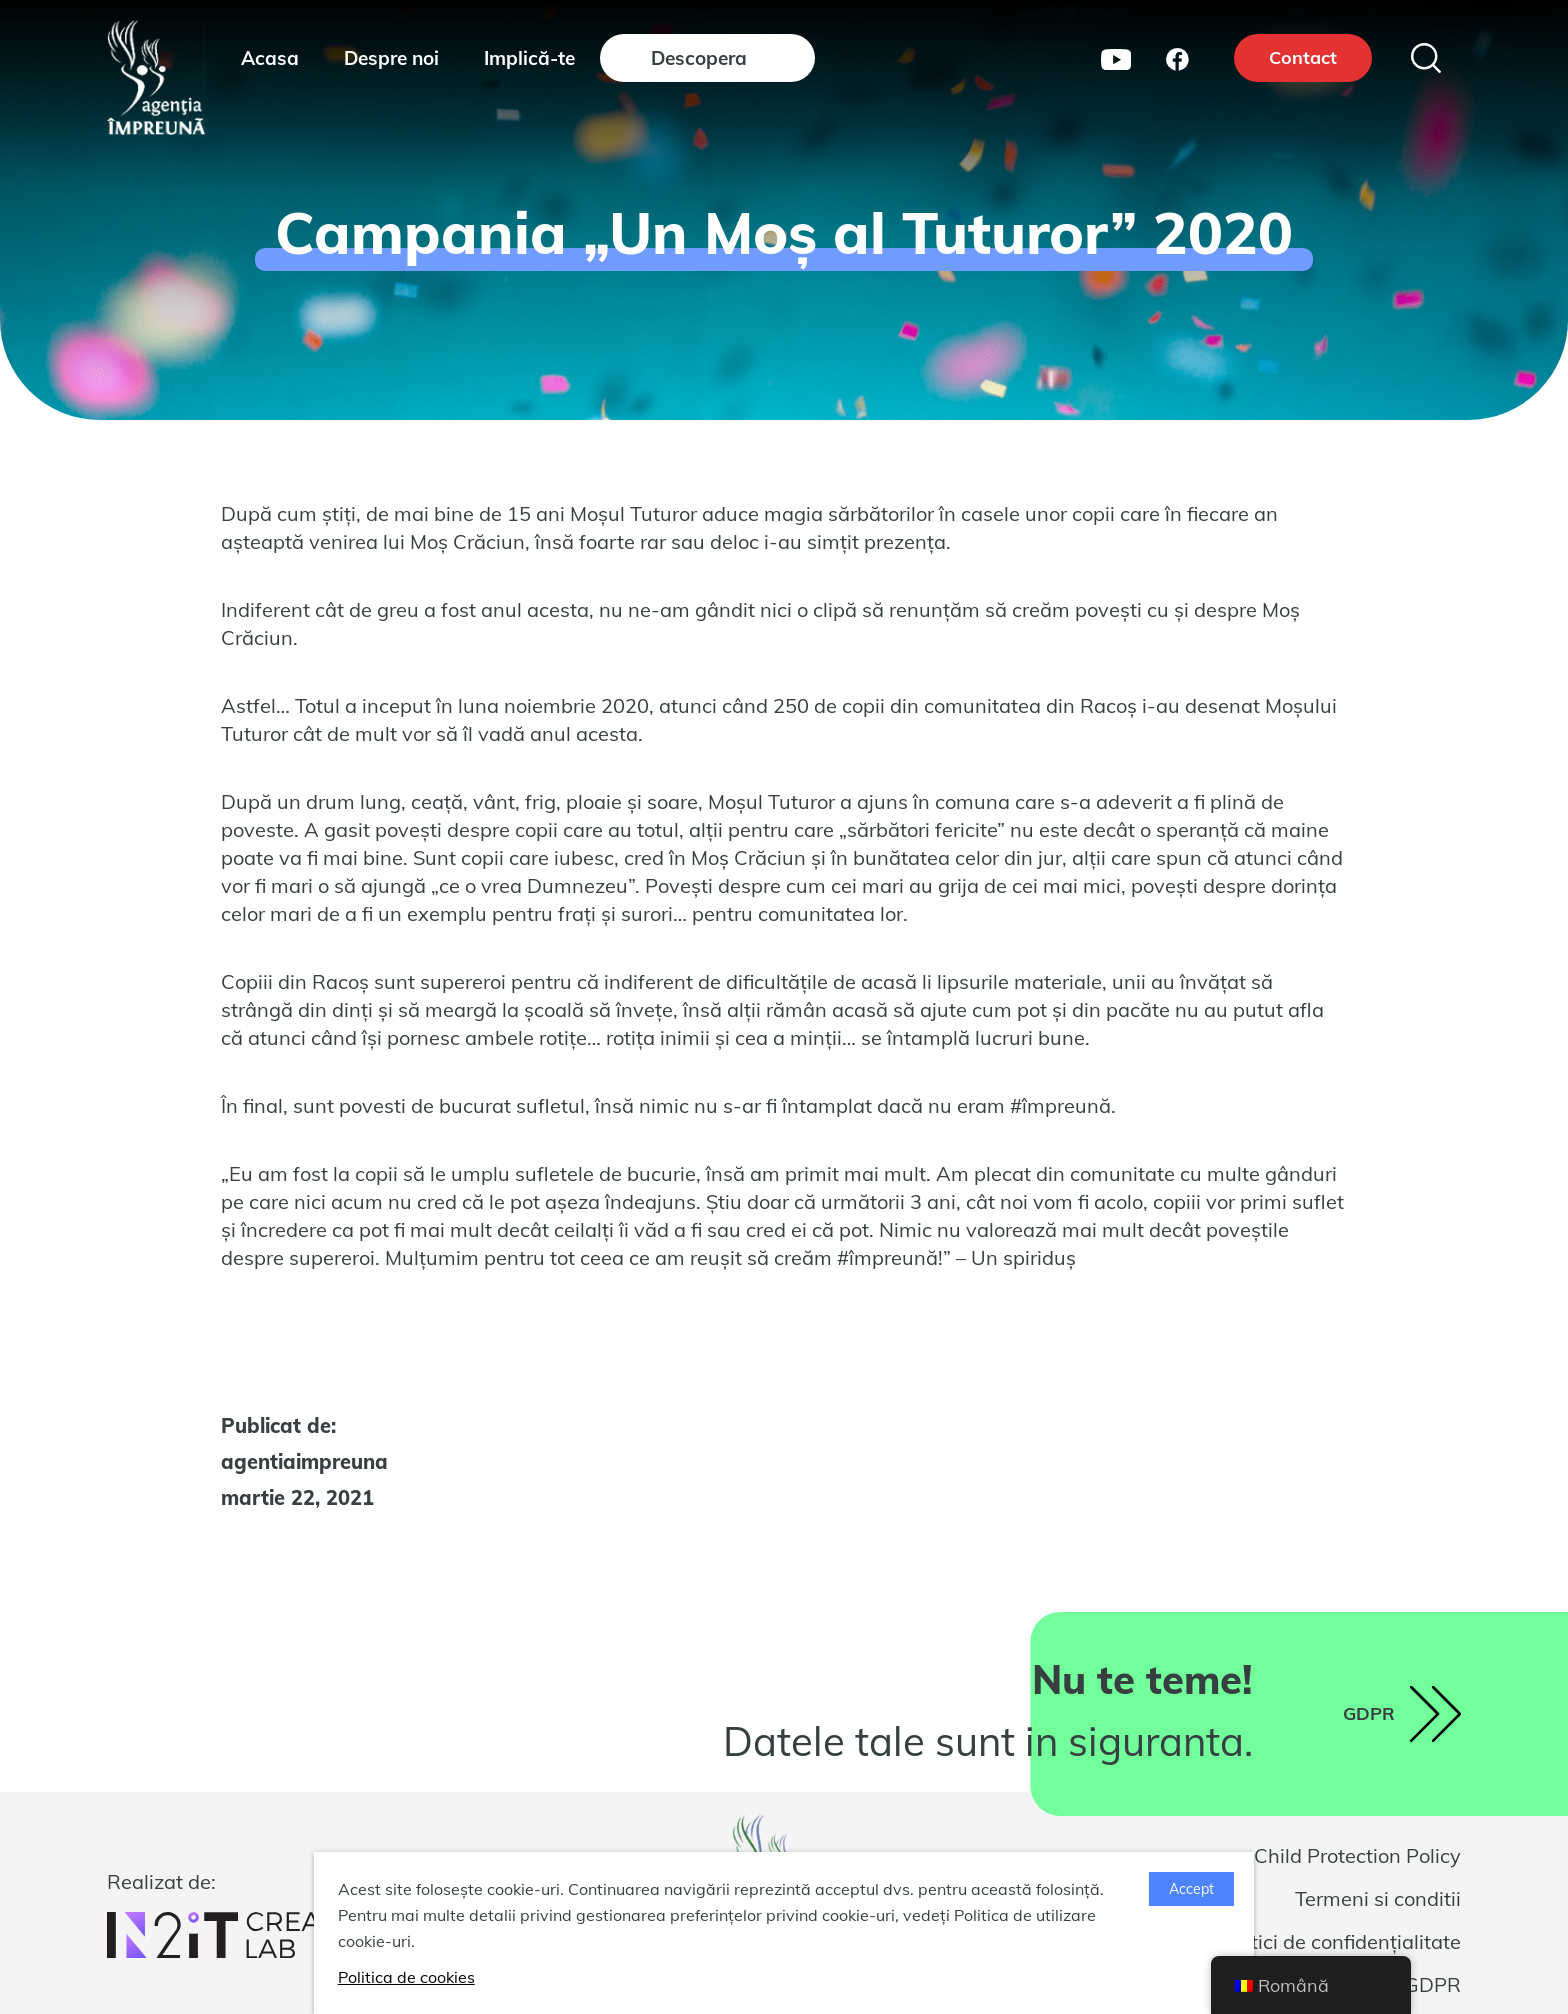  Describe the element at coordinates (406, 1977) in the screenshot. I see `Politica de cookies` at that location.